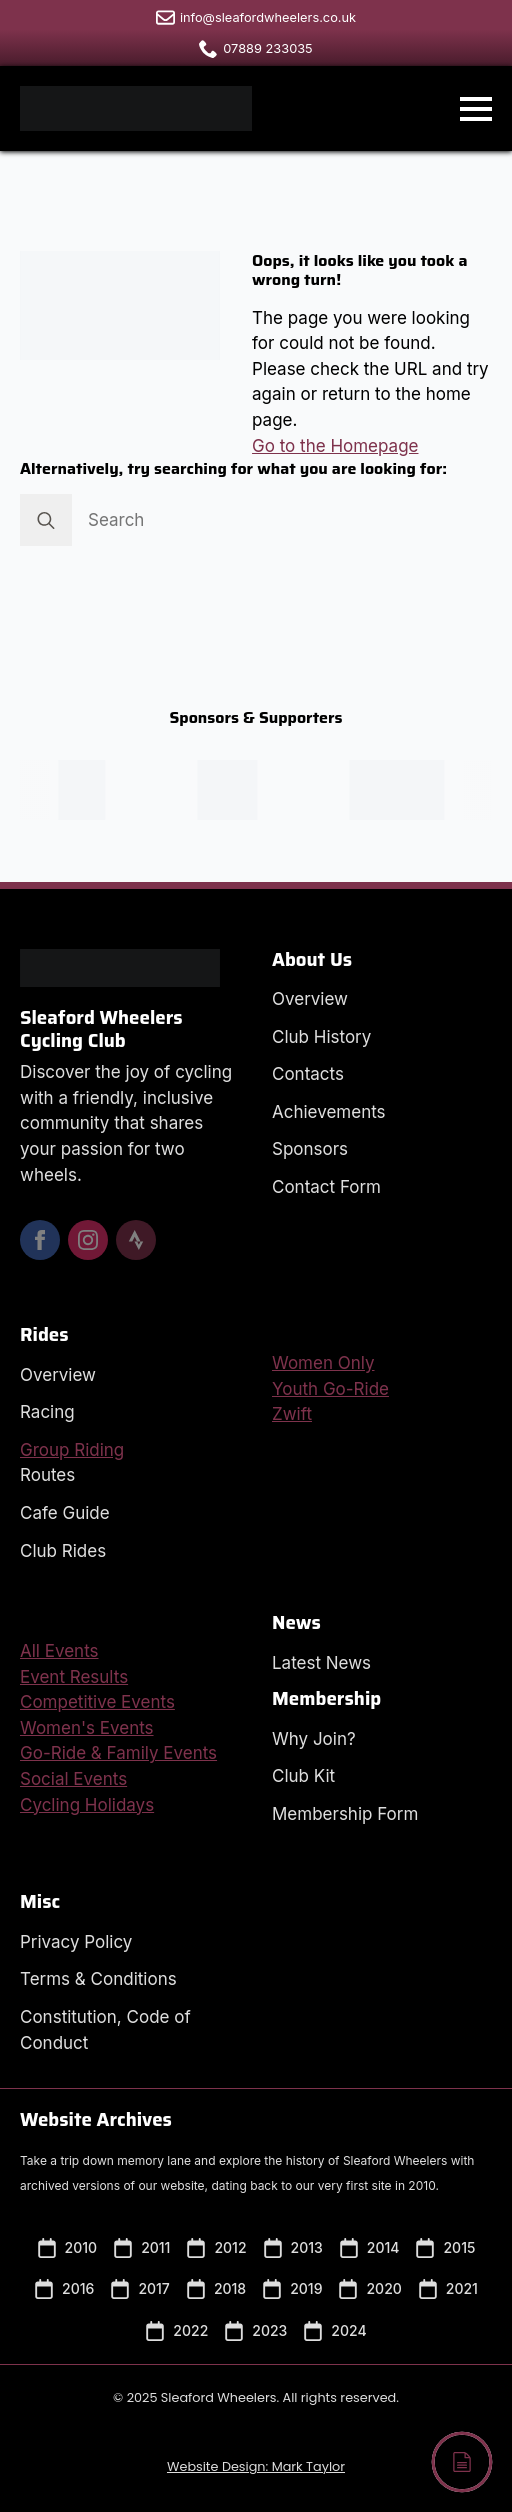  I want to click on Contact Form, so click(326, 1187).